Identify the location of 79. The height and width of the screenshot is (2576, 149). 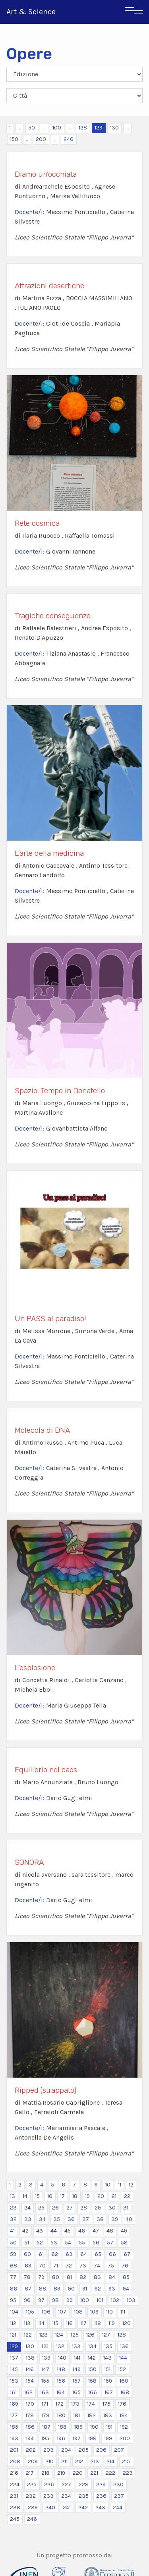
(41, 2277).